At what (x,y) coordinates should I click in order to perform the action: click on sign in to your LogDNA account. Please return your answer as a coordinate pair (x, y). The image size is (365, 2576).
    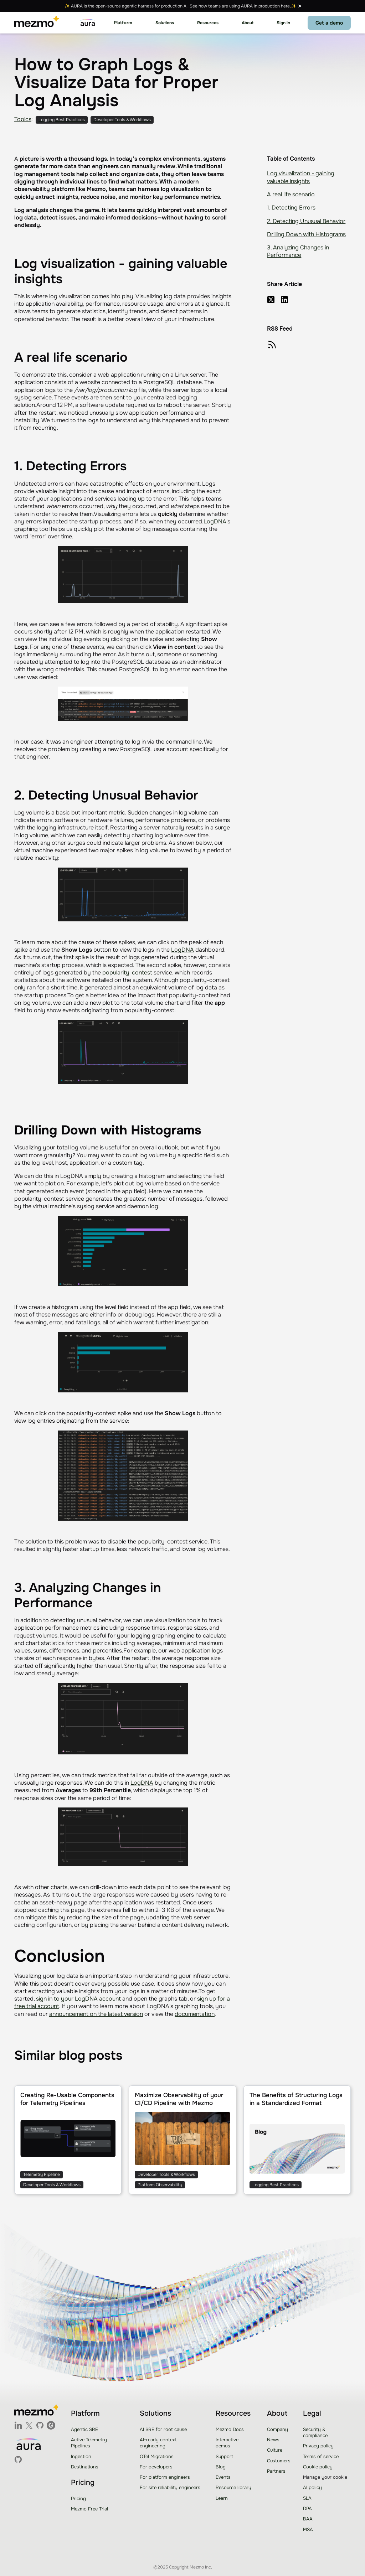
    Looking at the image, I should click on (78, 1998).